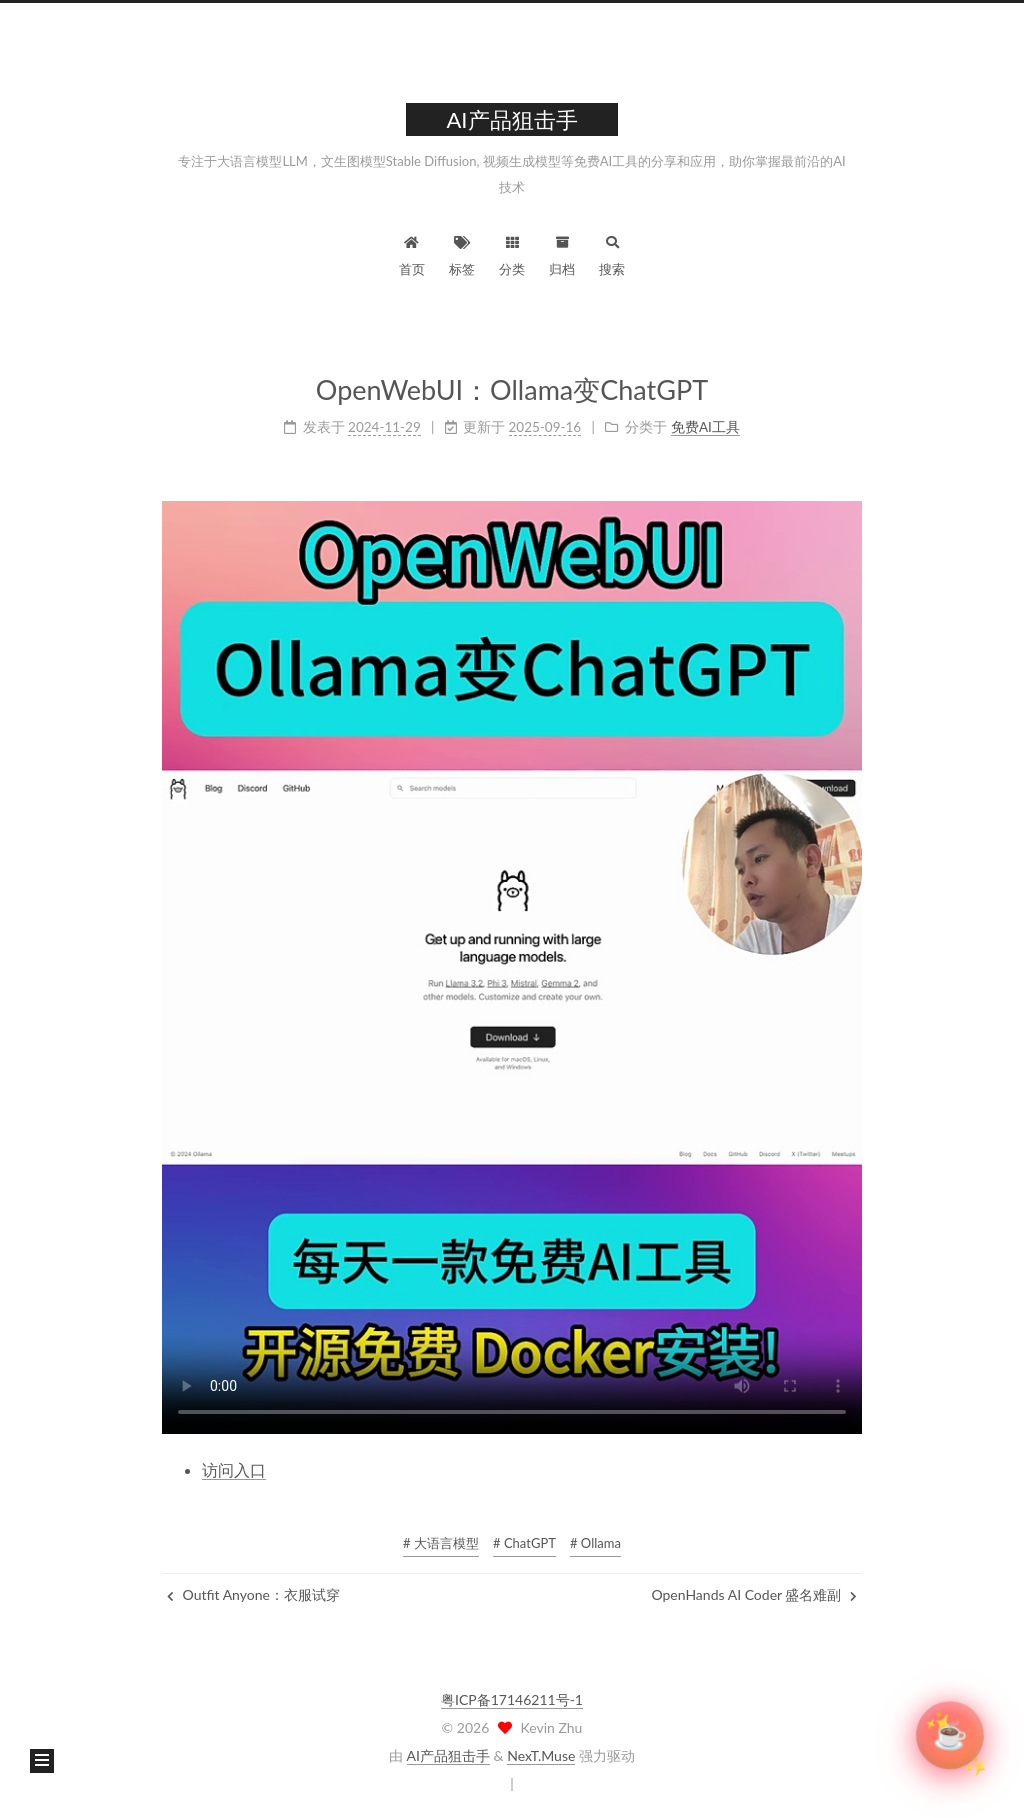  I want to click on 分类, so click(512, 253).